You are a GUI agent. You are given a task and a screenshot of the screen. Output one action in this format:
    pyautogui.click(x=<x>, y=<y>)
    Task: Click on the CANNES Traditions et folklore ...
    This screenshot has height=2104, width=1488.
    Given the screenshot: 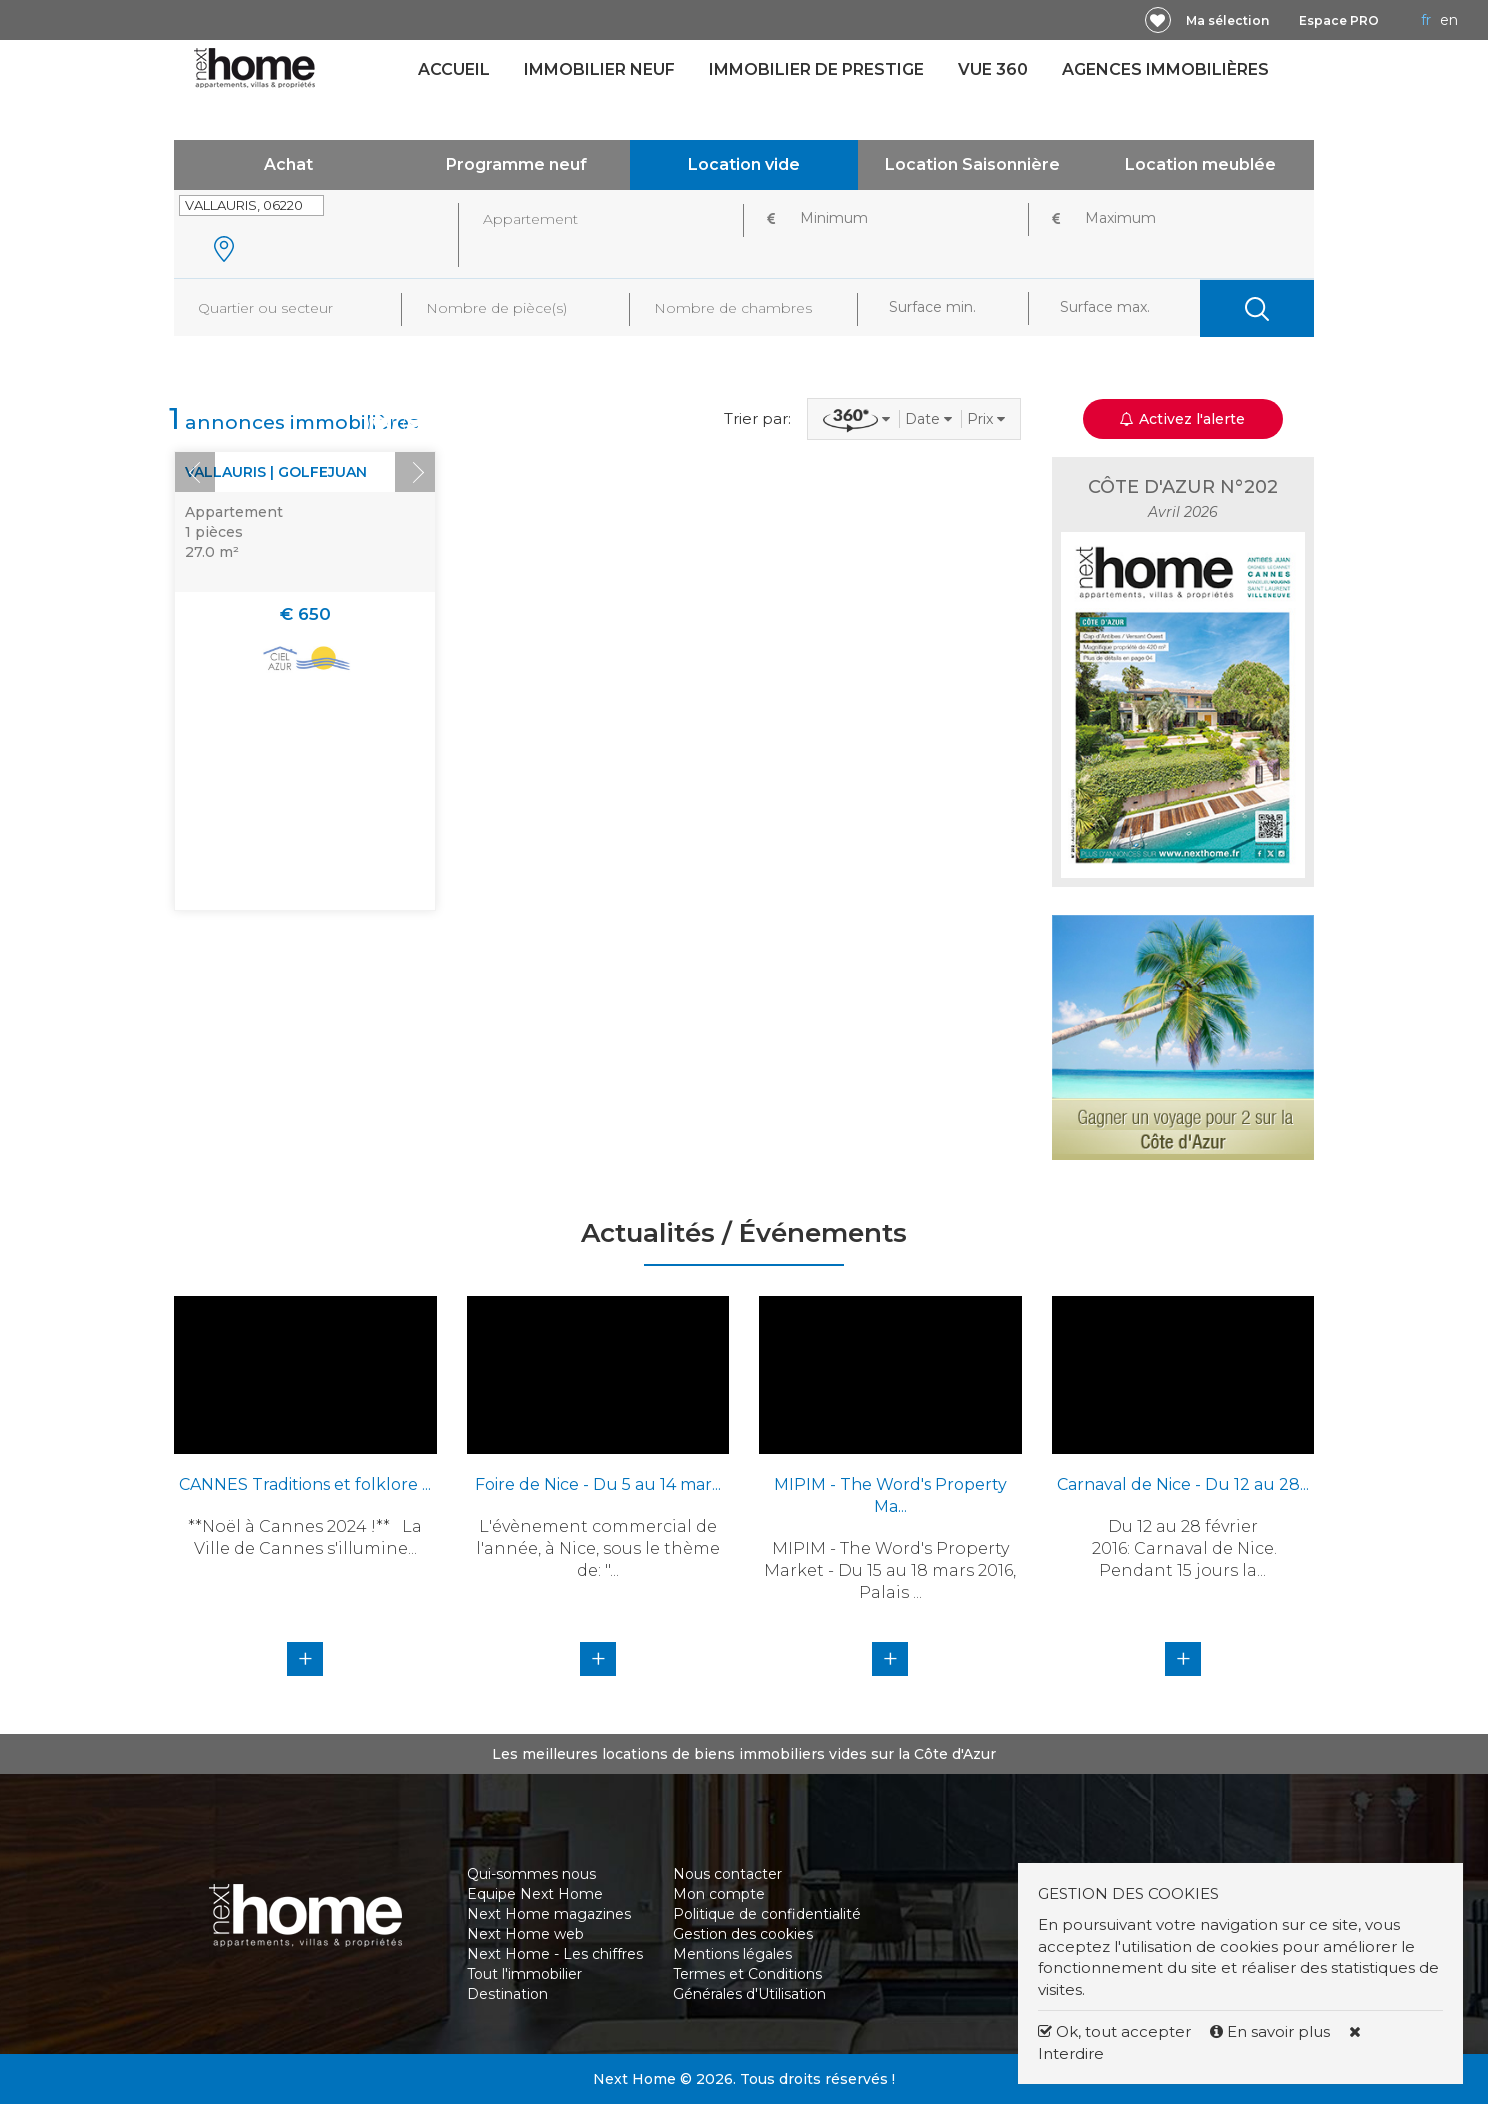 What is the action you would take?
    pyautogui.click(x=305, y=1484)
    